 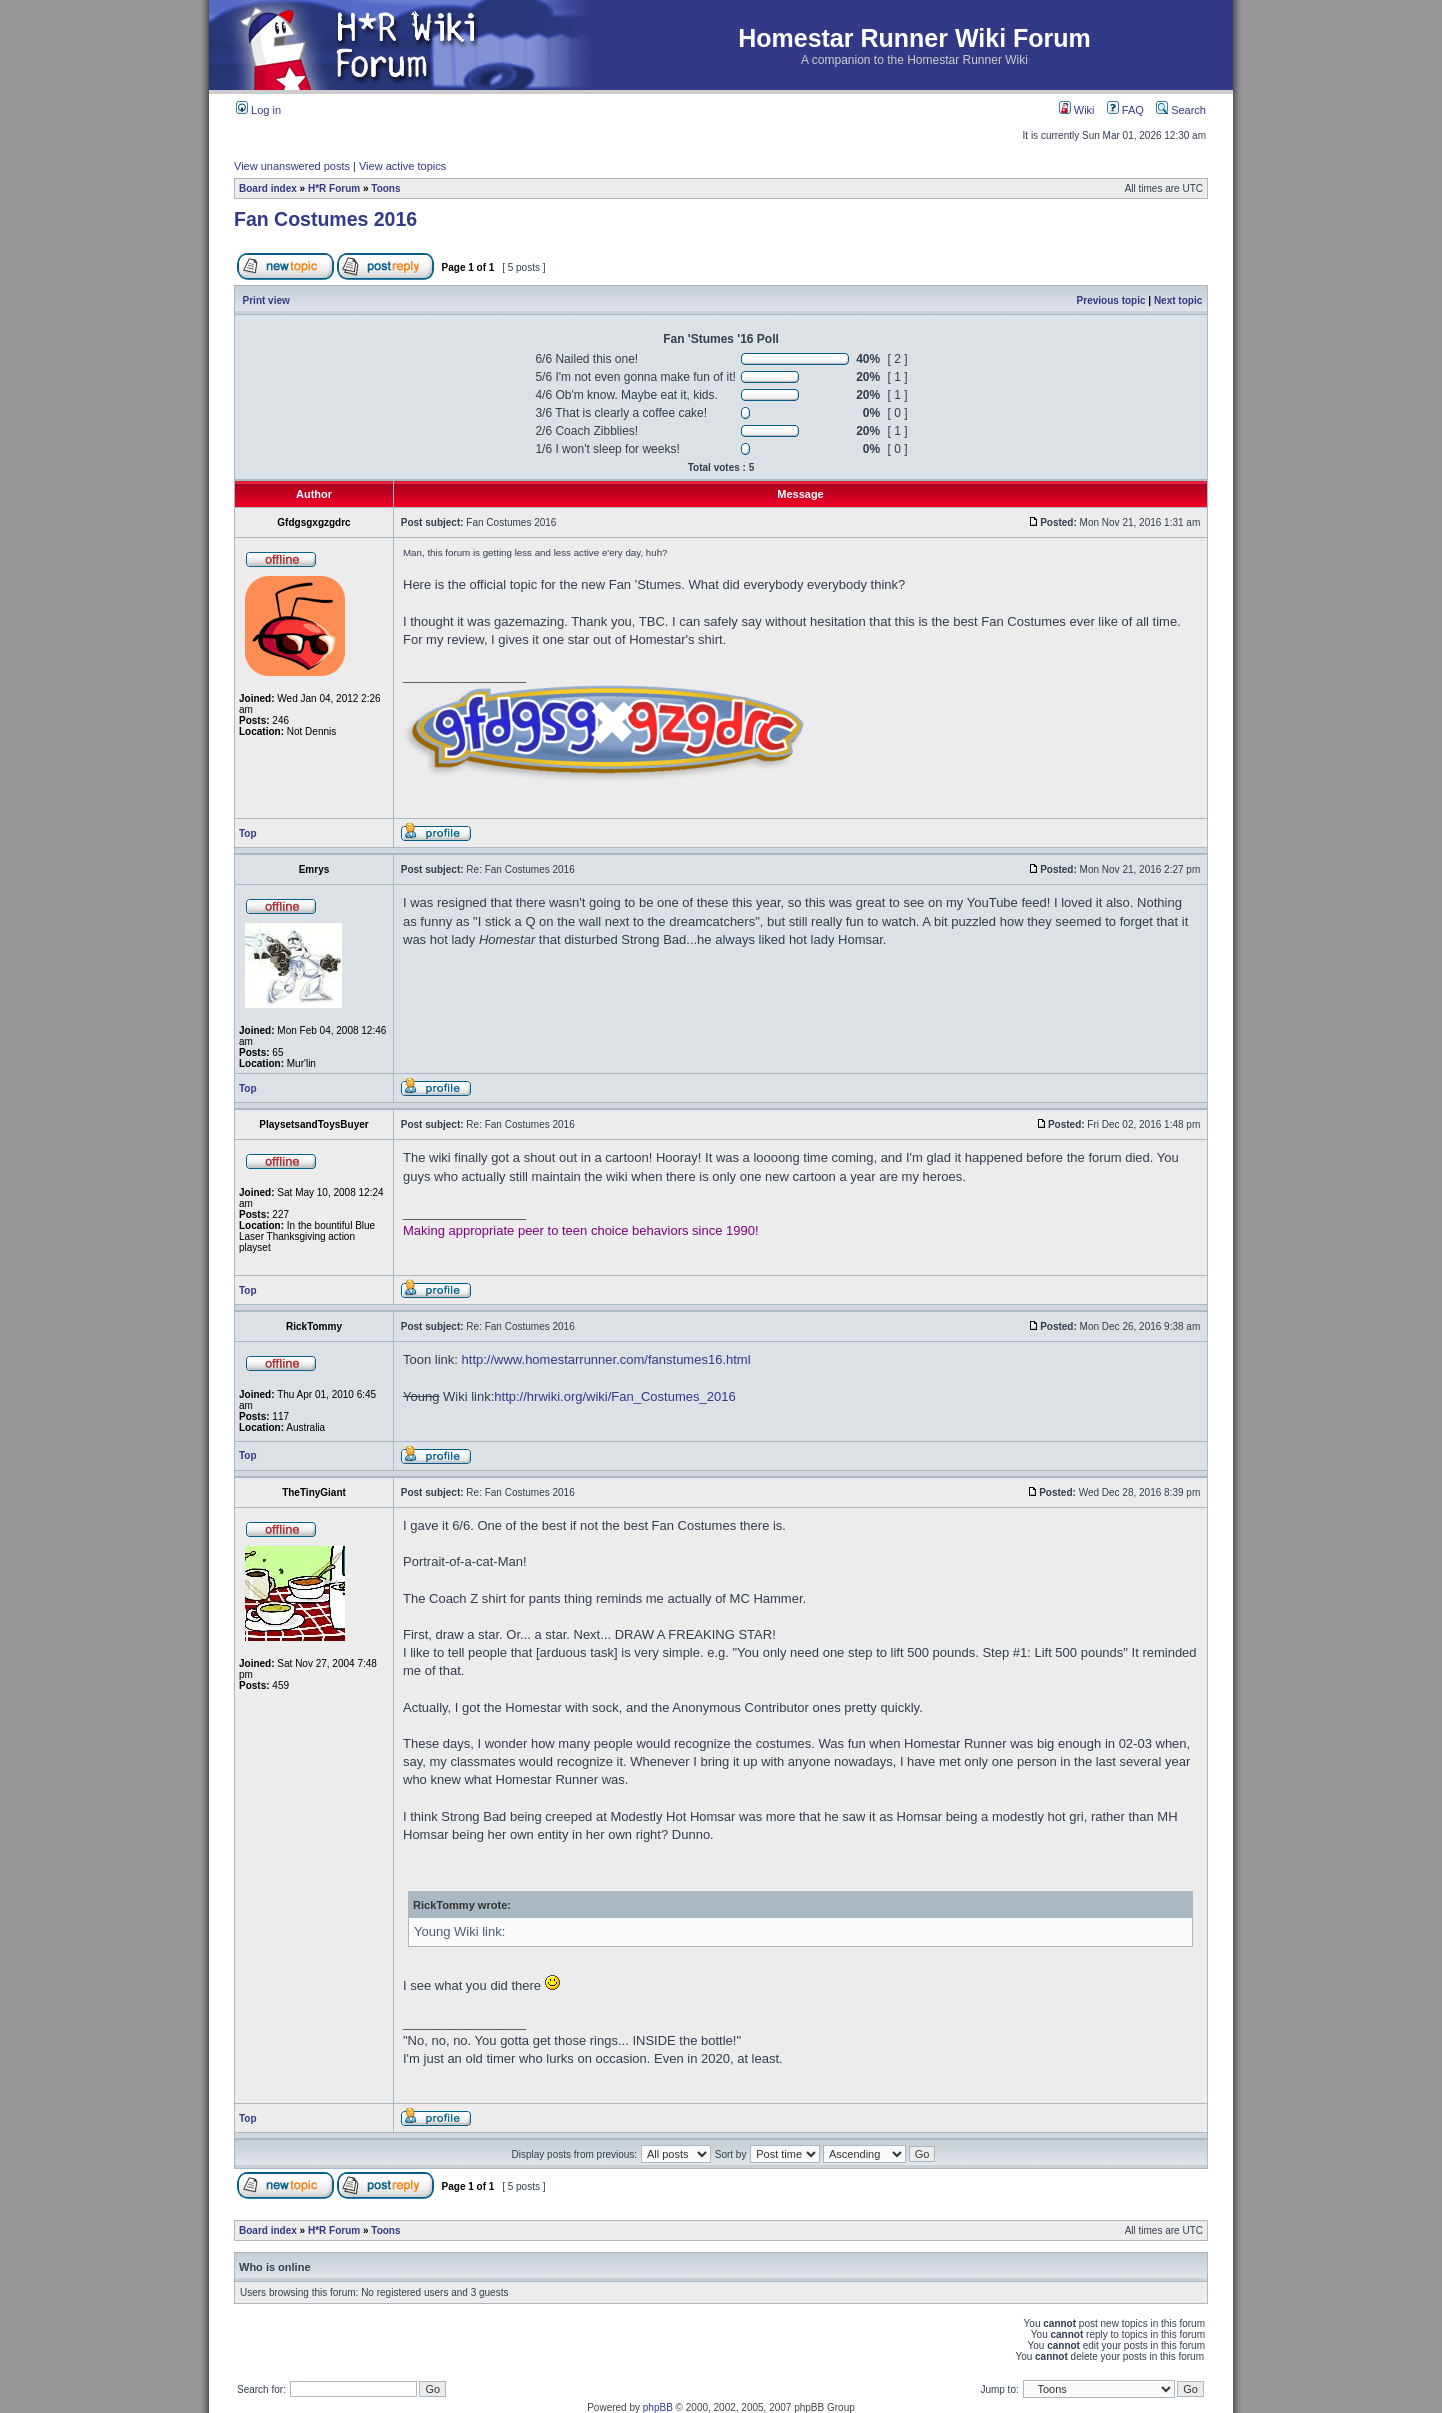 What do you see at coordinates (385, 188) in the screenshot?
I see `Toons` at bounding box center [385, 188].